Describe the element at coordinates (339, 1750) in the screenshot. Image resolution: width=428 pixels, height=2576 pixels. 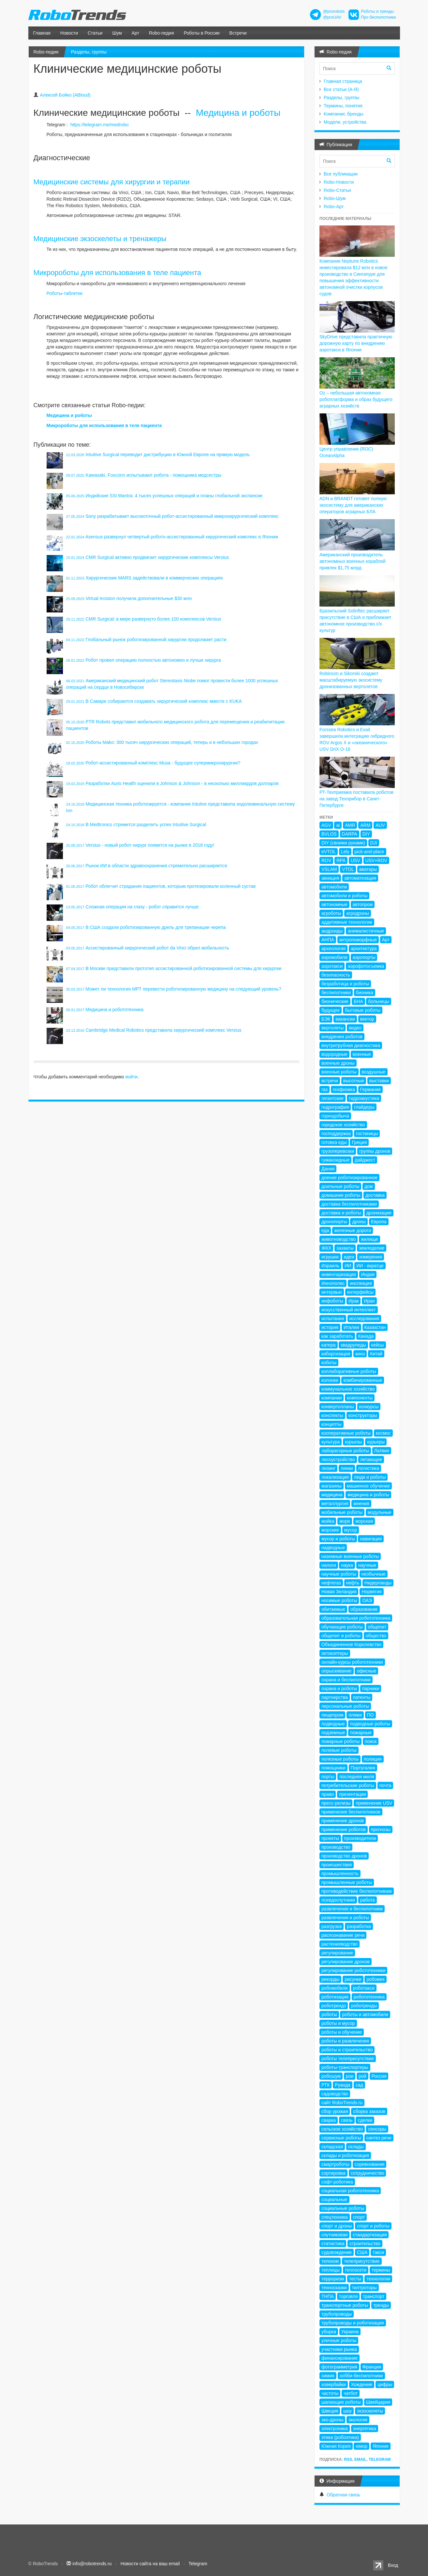
I see `полевые роботы` at that location.